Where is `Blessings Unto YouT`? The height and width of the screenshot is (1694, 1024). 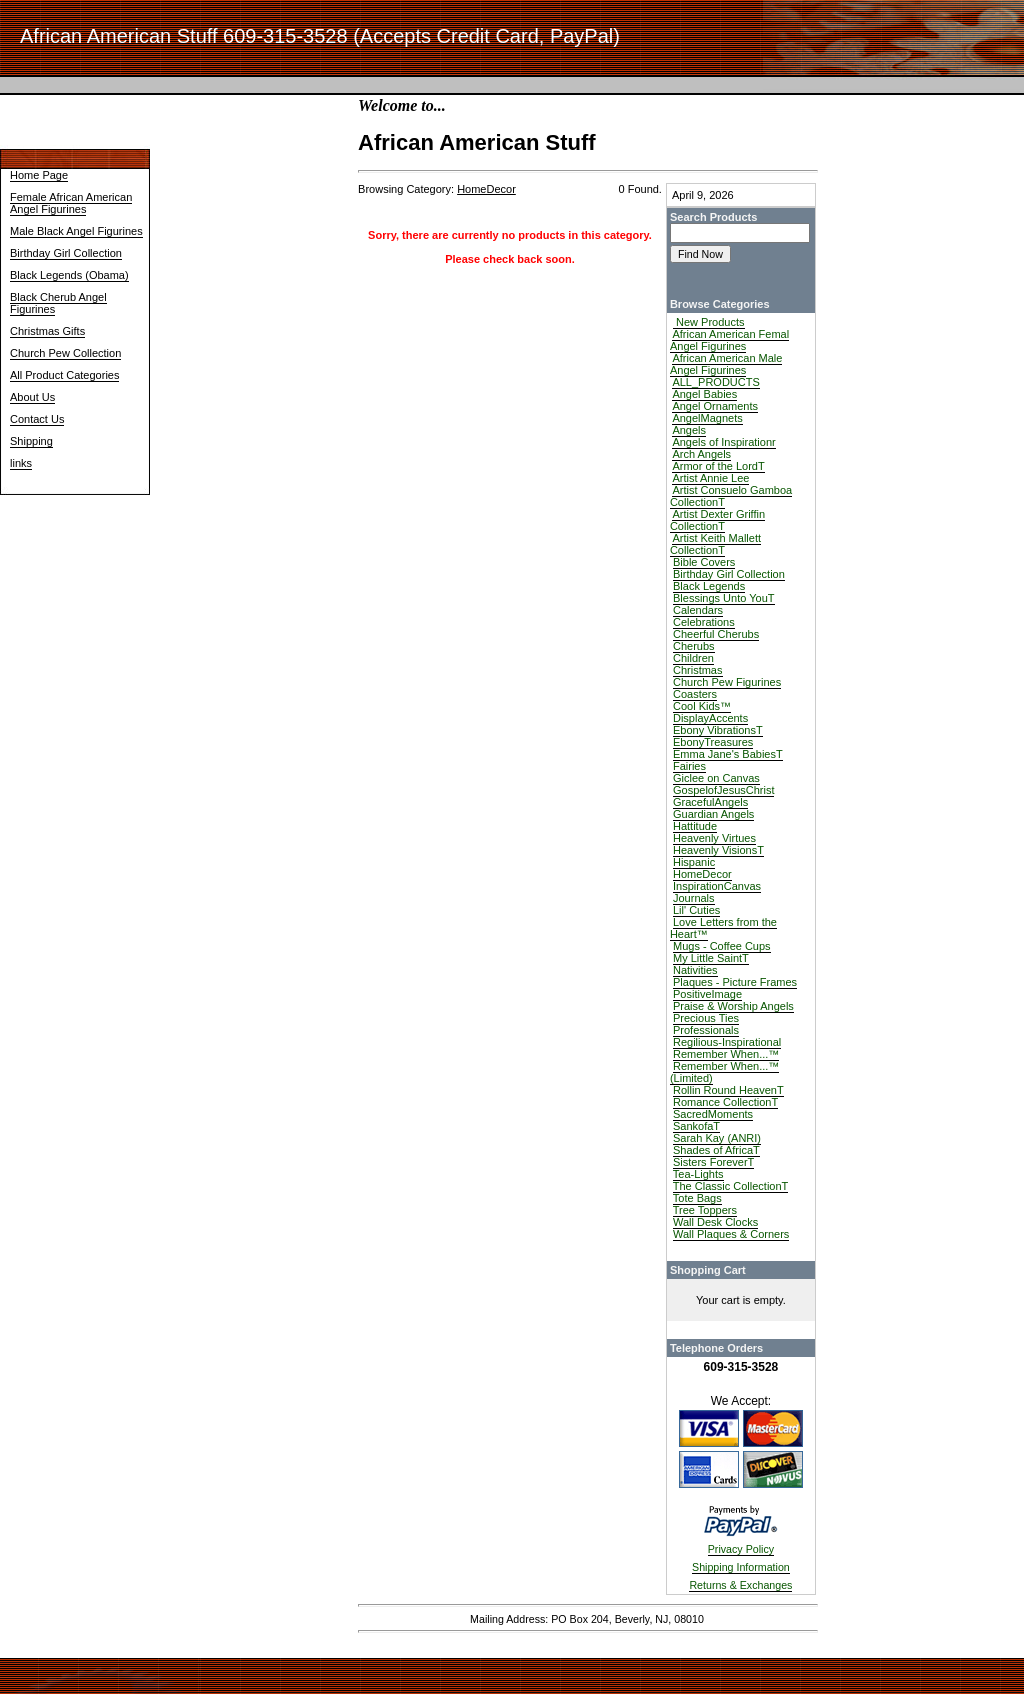 Blessings Unto YouT is located at coordinates (724, 598).